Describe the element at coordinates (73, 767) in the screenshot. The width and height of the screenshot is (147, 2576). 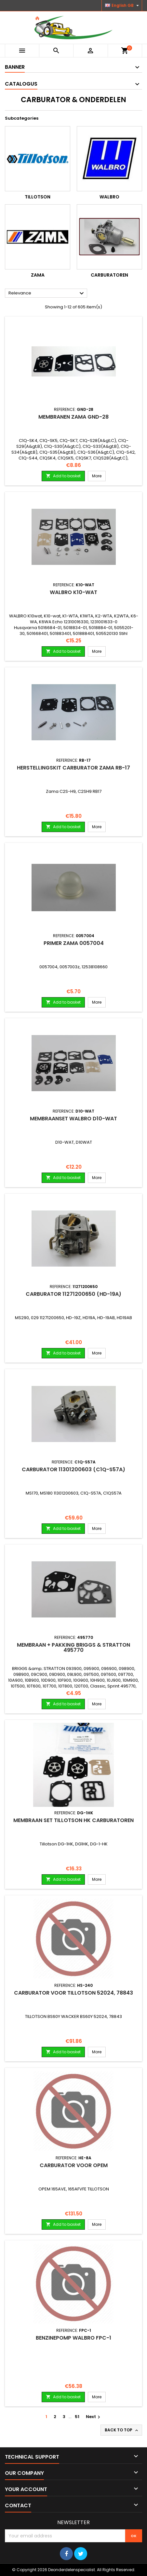
I see `Herstellingskit Carburator ZAMA RB-17` at that location.